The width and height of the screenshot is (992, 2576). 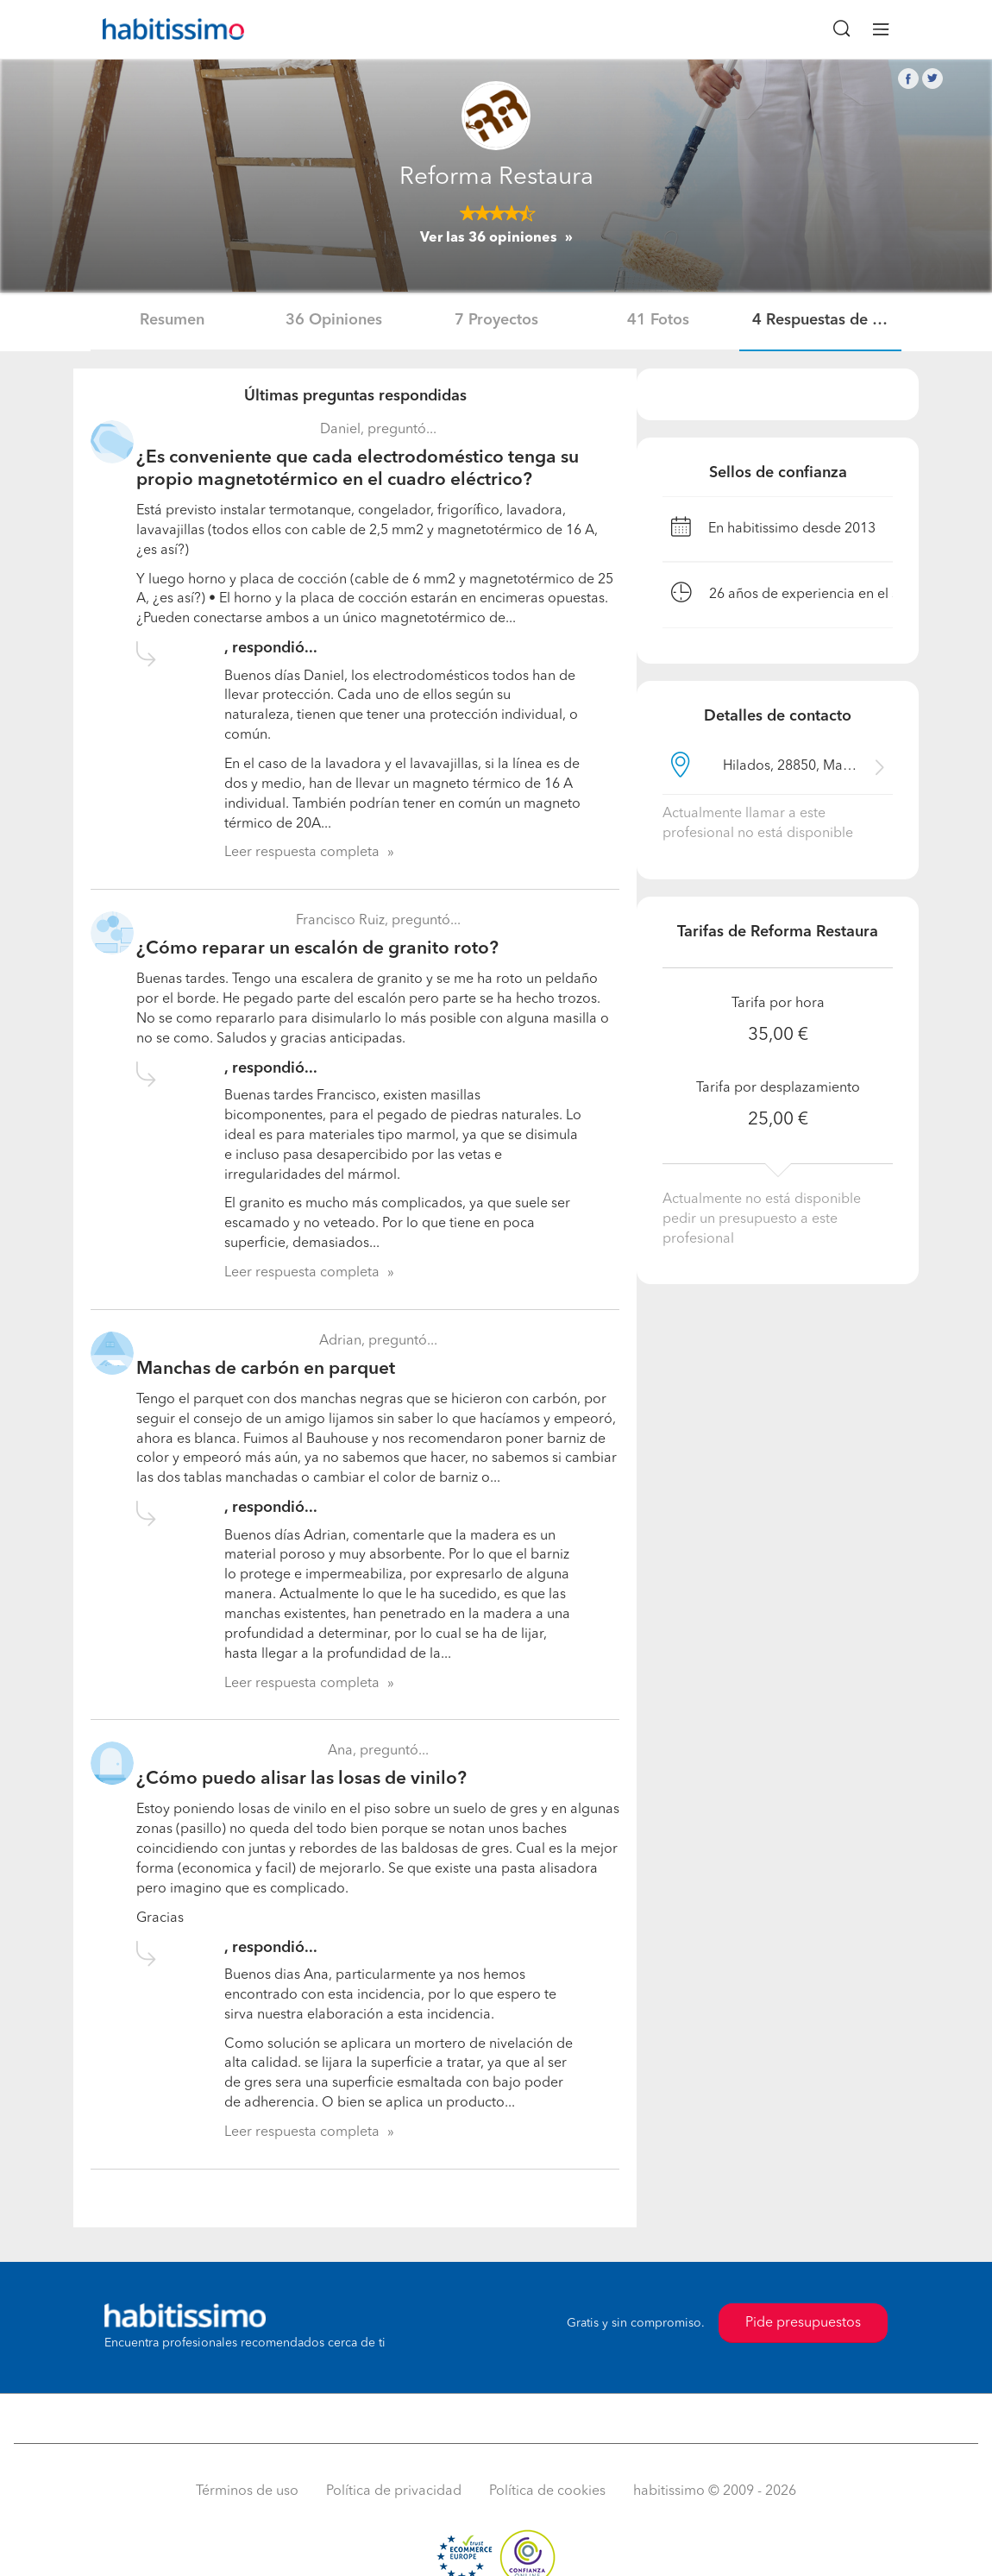 What do you see at coordinates (317, 949) in the screenshot?
I see `¿Cómo reparar un escalón de granito roto?` at bounding box center [317, 949].